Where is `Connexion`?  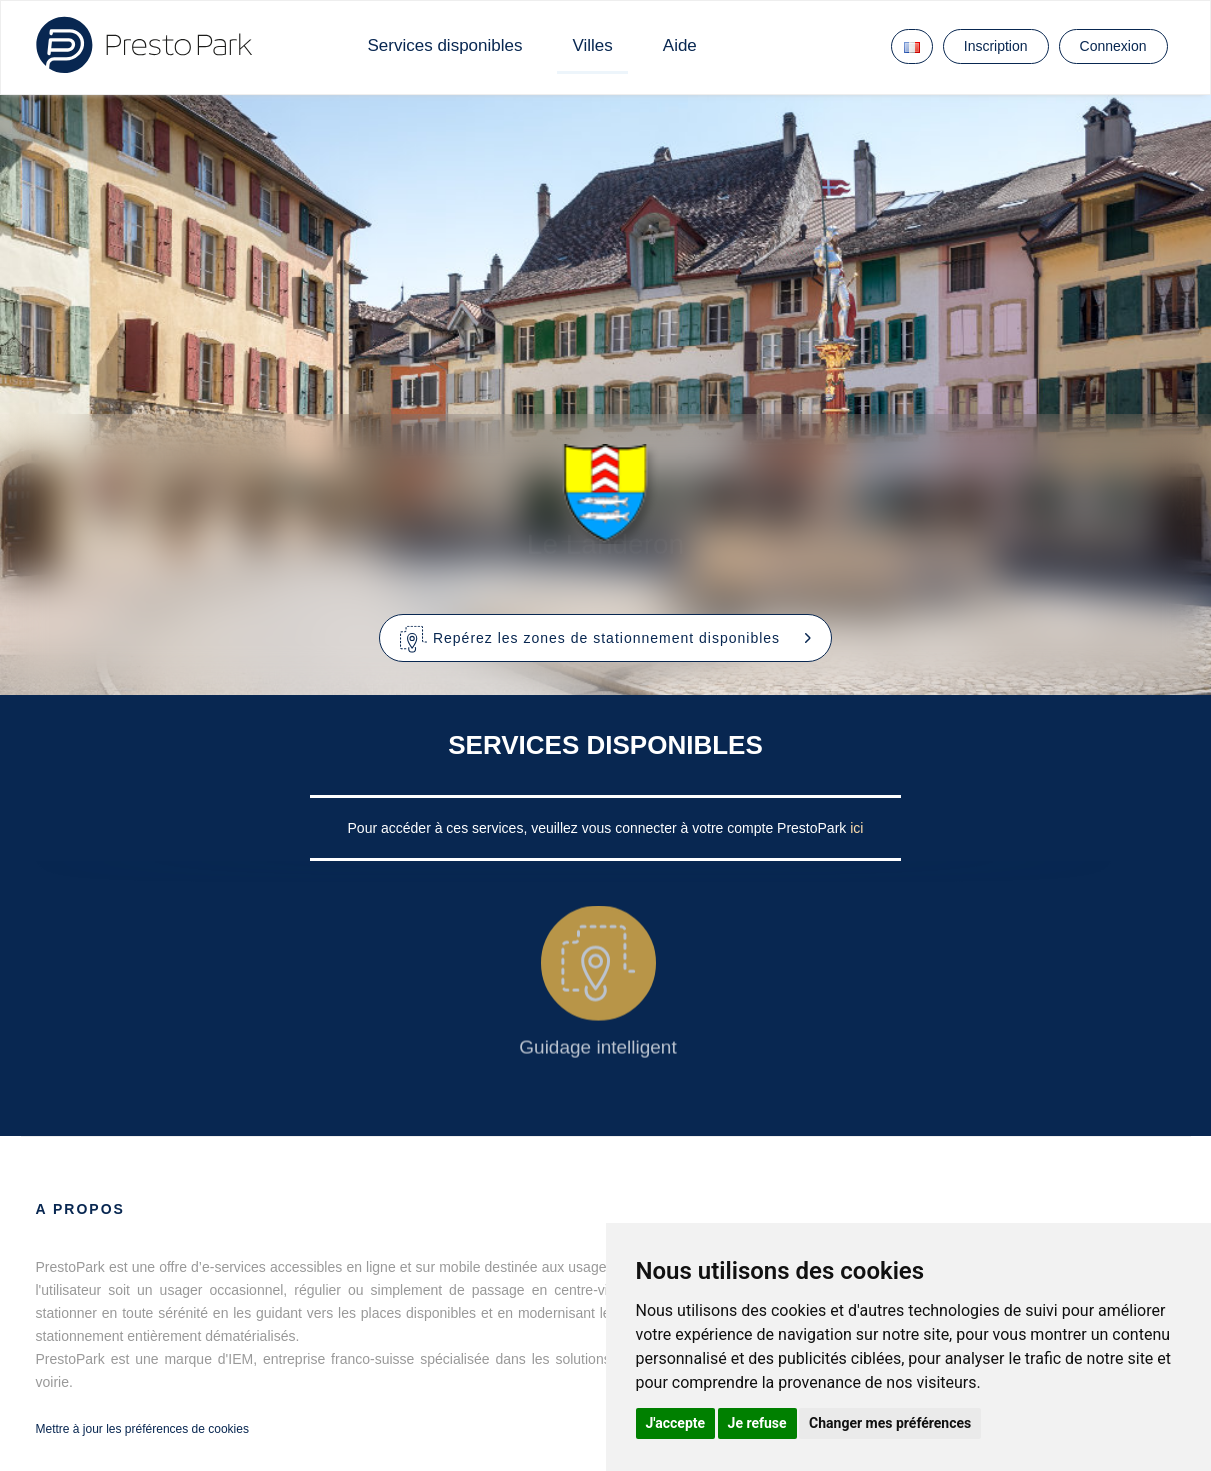
Connexion is located at coordinates (1113, 46).